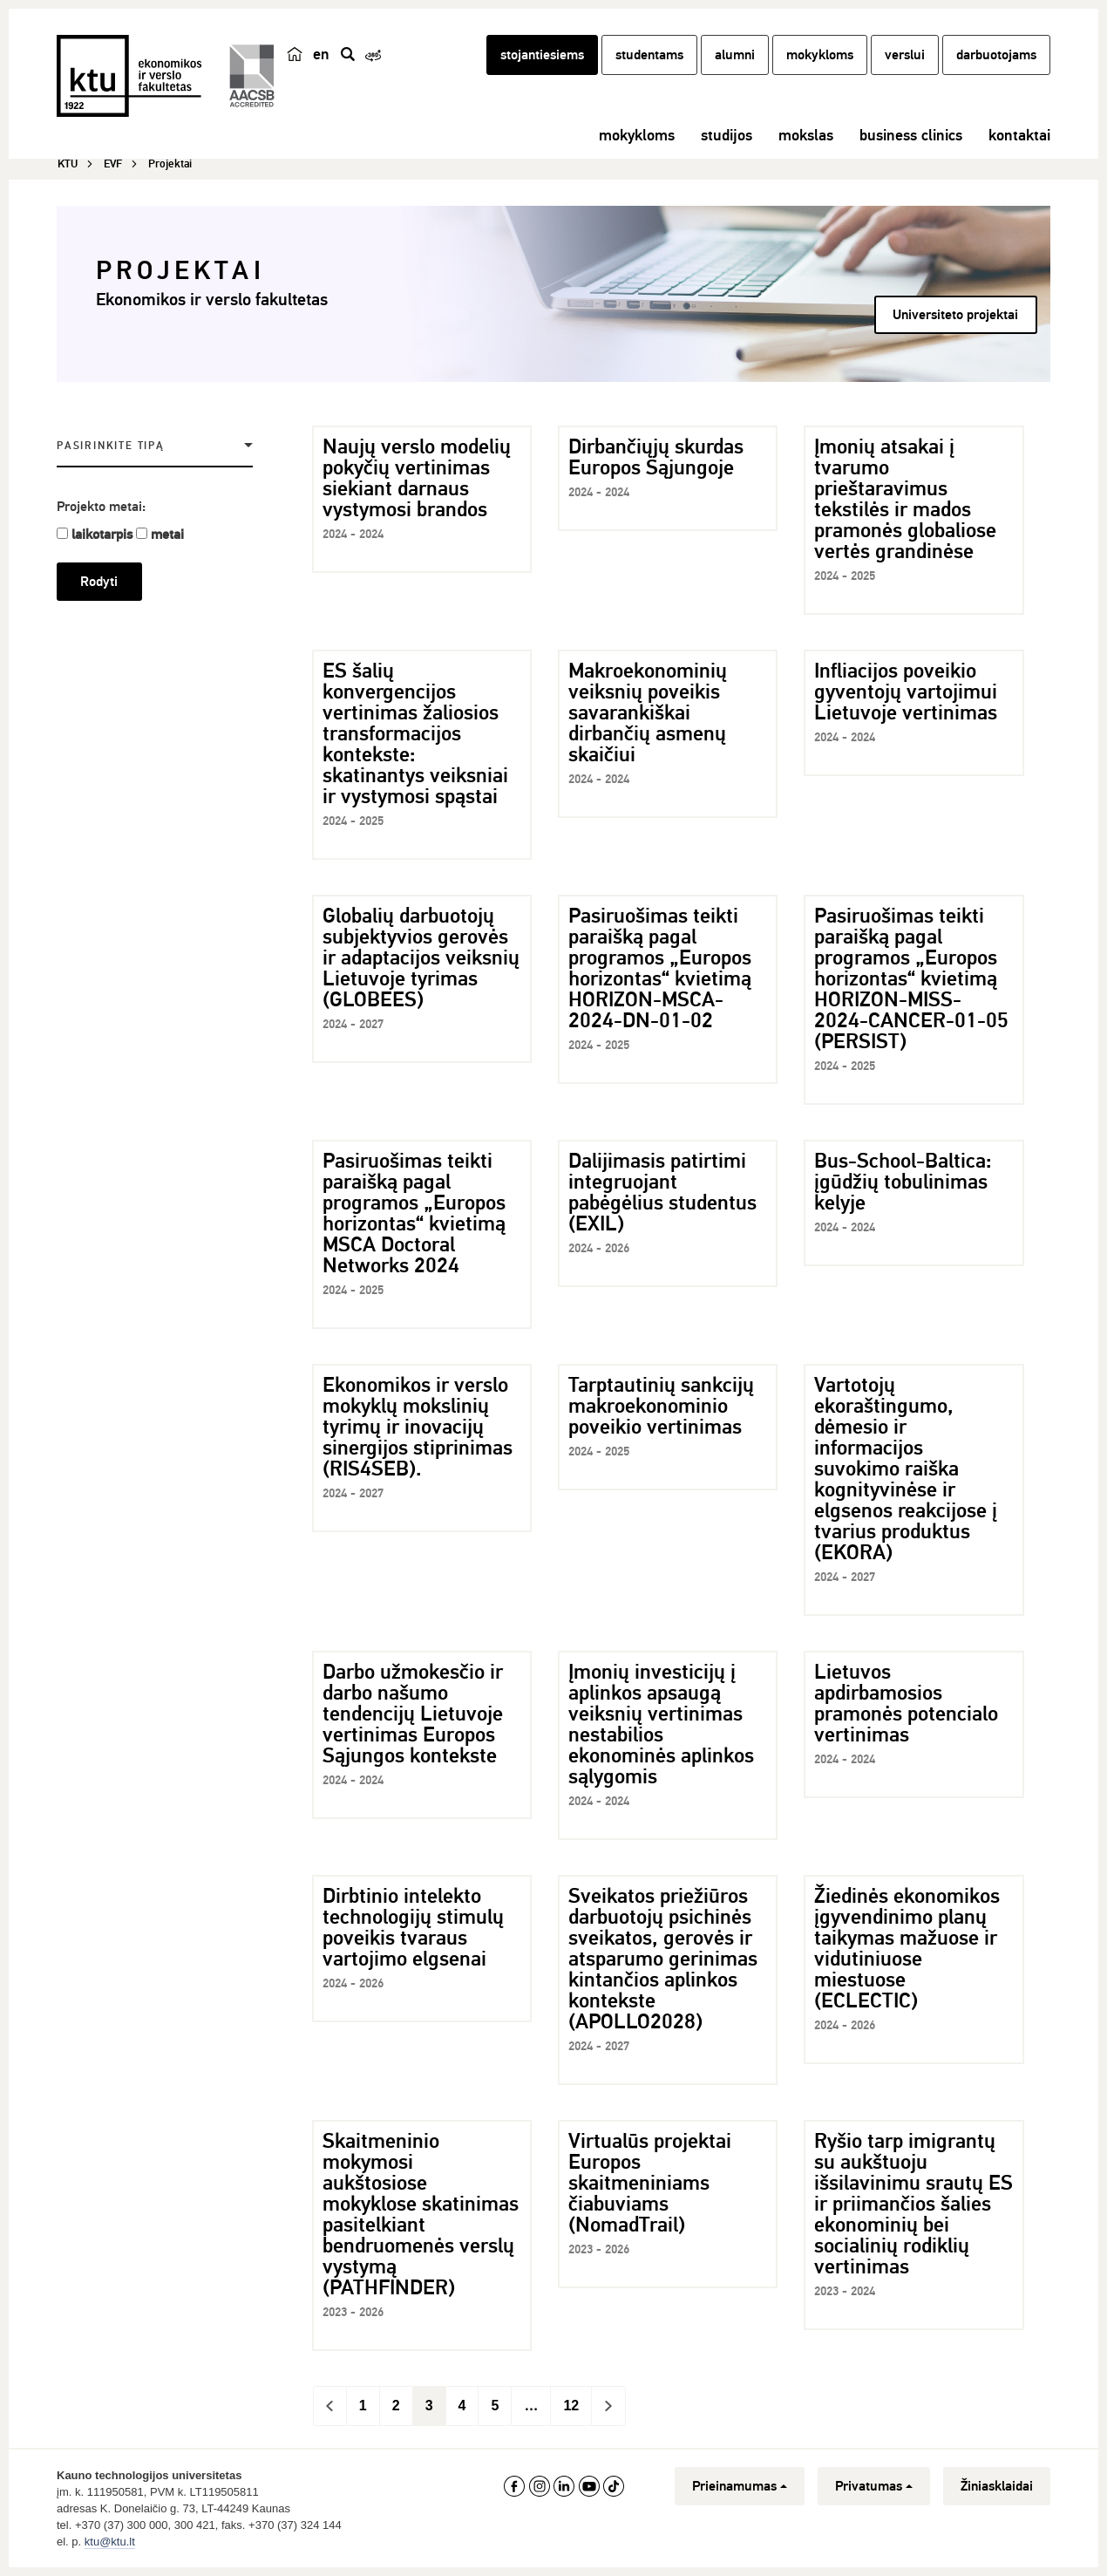 The height and width of the screenshot is (2576, 1107). What do you see at coordinates (321, 54) in the screenshot?
I see `en` at bounding box center [321, 54].